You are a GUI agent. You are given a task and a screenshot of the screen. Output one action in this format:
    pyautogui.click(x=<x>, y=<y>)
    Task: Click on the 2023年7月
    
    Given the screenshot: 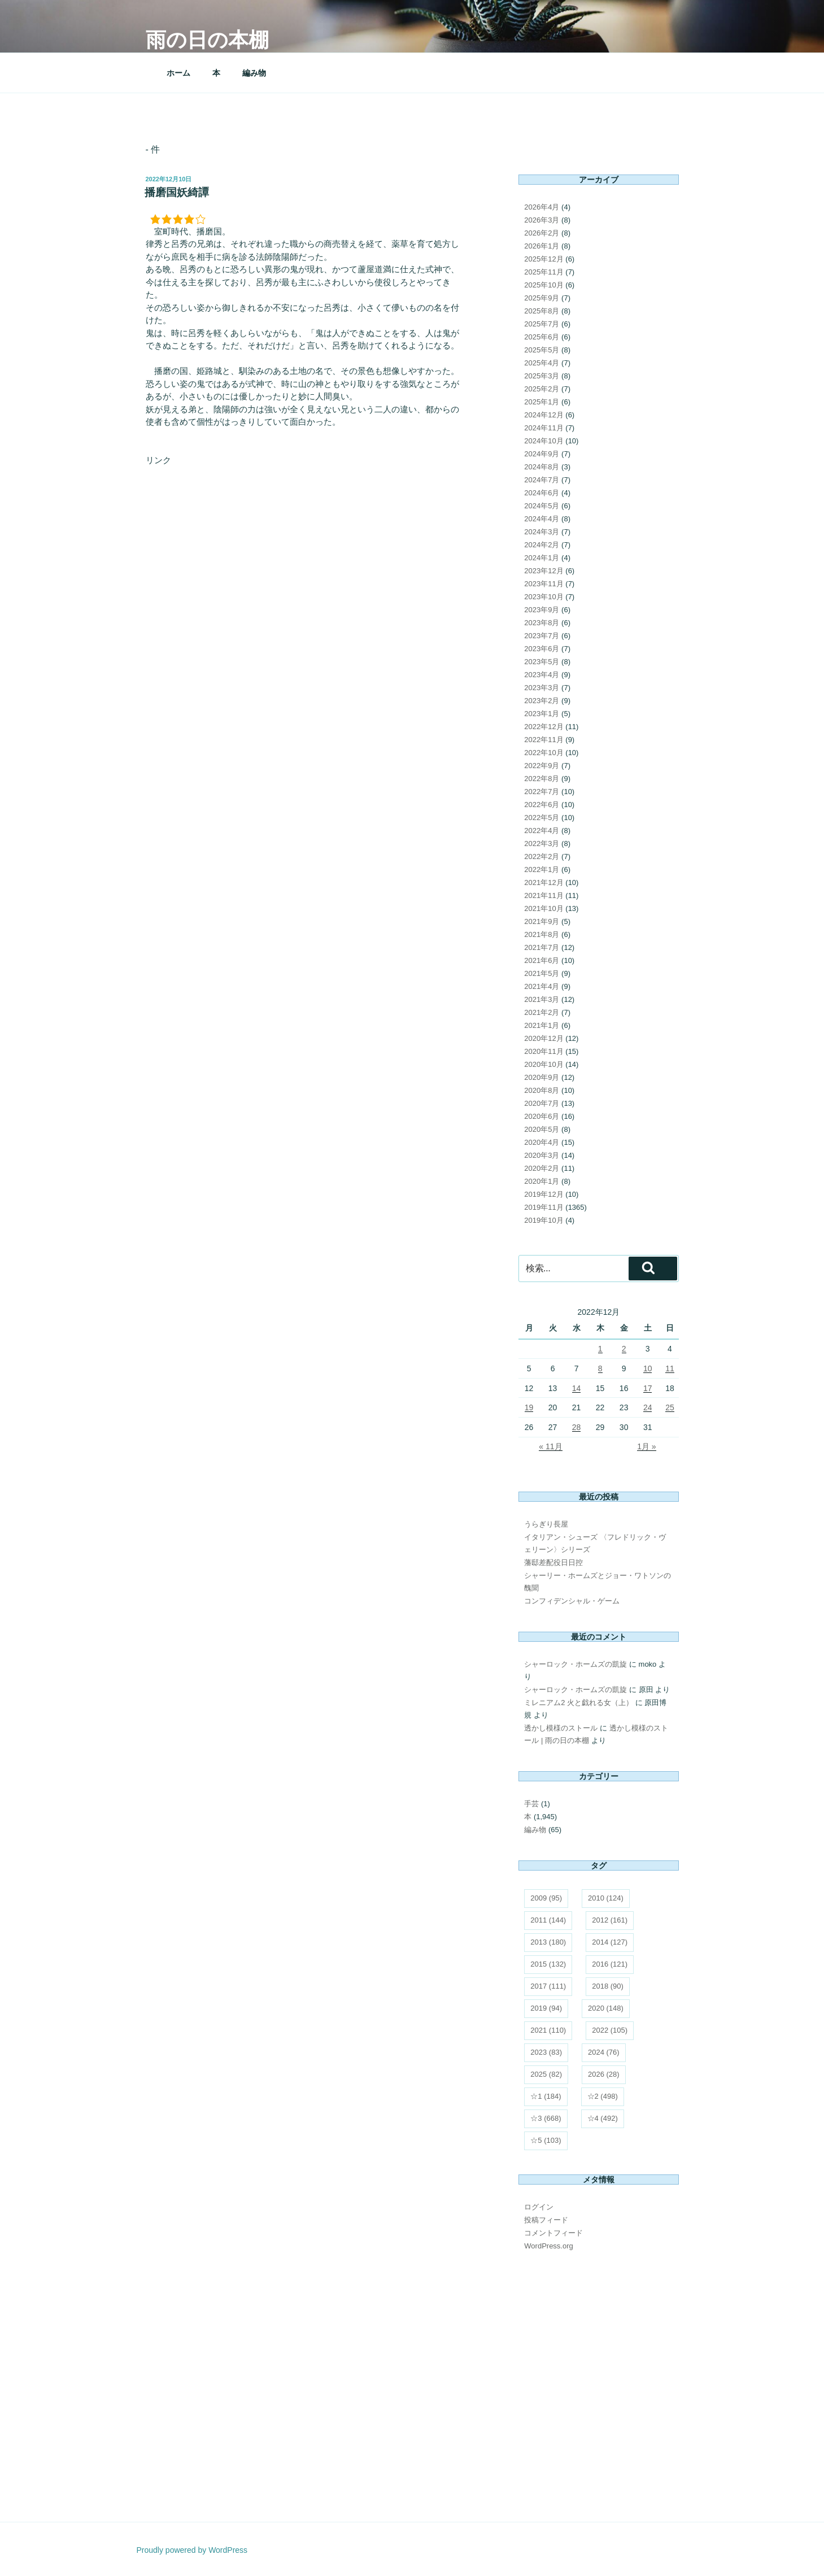 What is the action you would take?
    pyautogui.click(x=541, y=635)
    